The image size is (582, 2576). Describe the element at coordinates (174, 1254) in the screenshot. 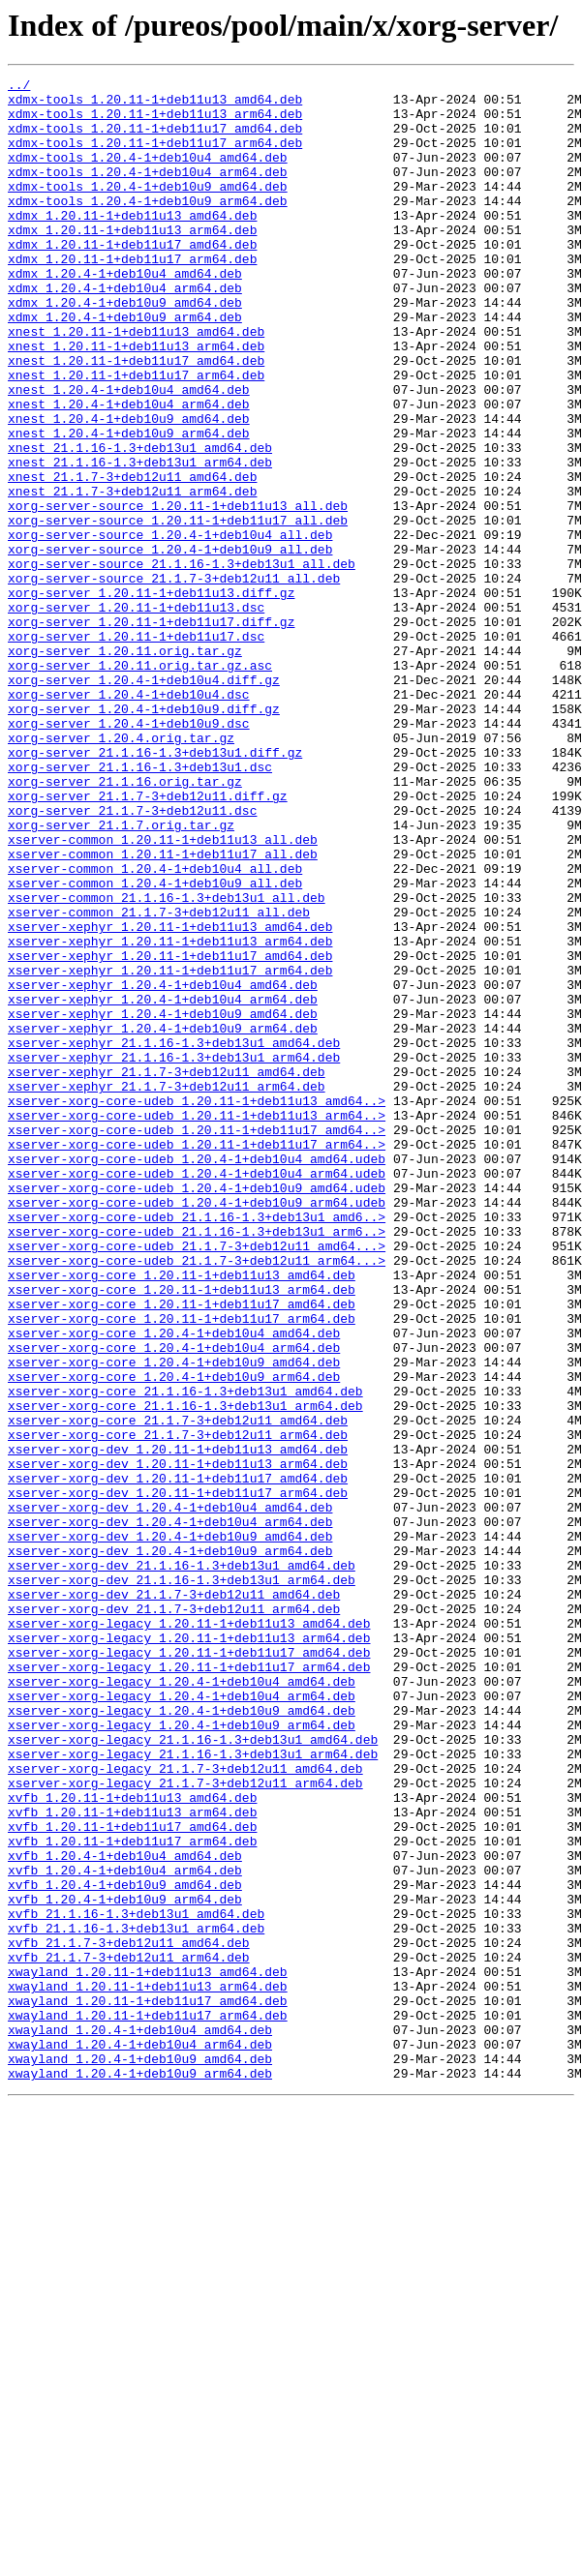

I see `xserver-xephyr_21.1.16-1.3+deb13u1_arm64.deb` at that location.